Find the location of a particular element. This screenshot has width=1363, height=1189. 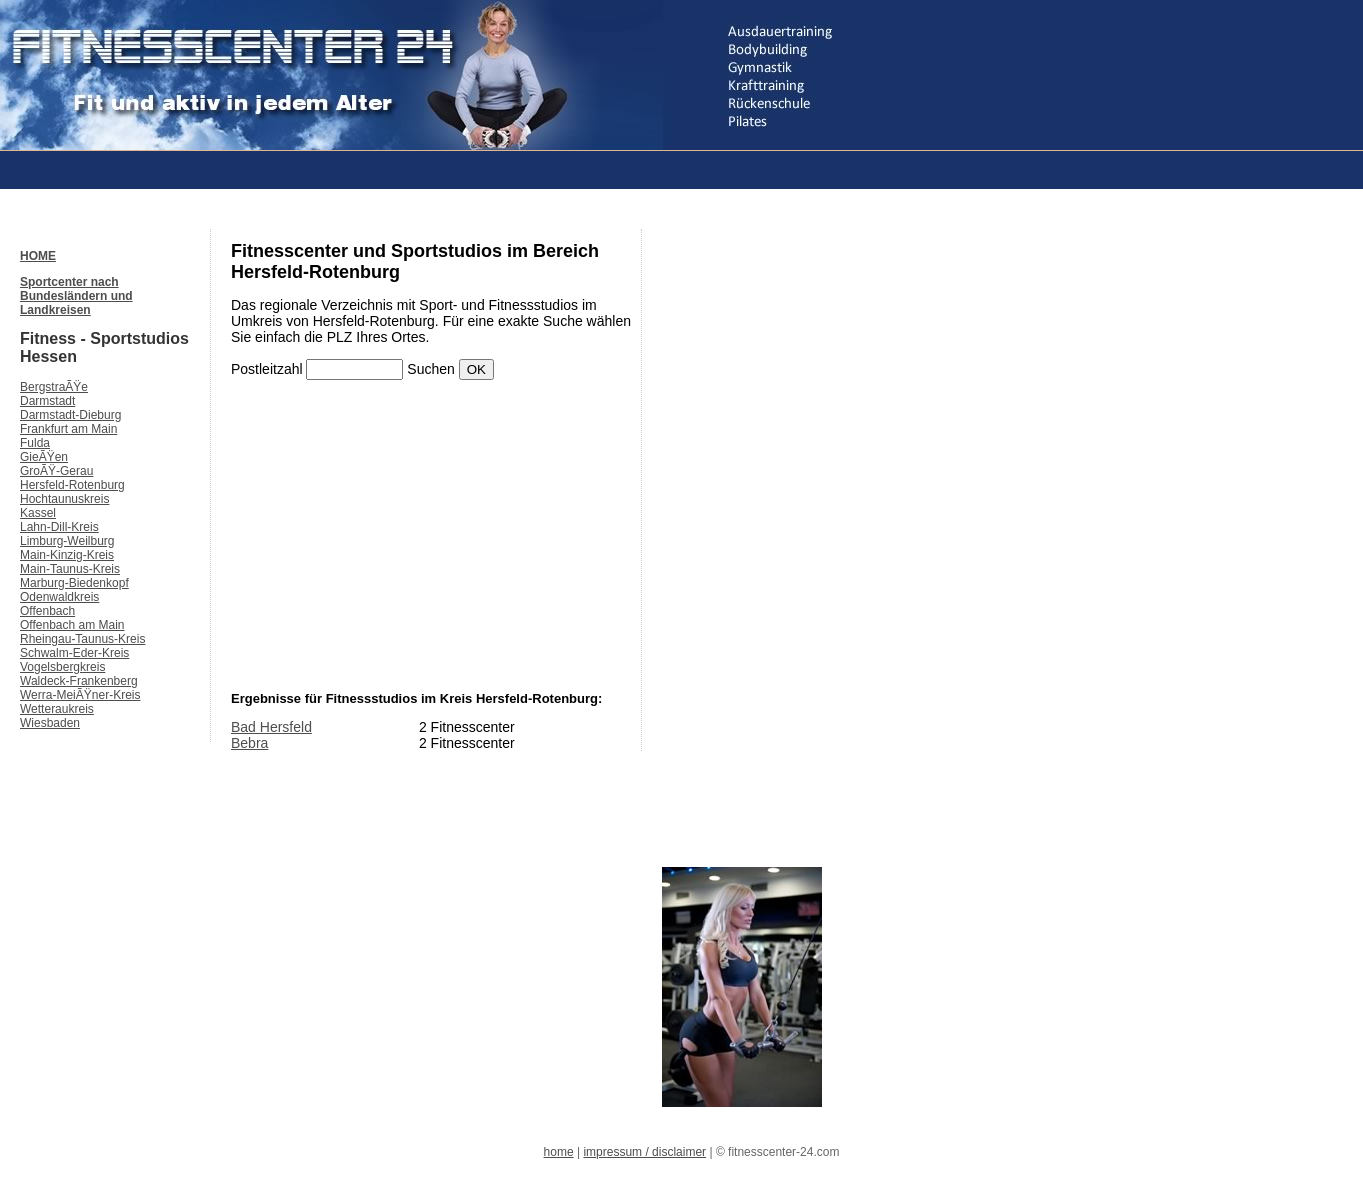

Main-Taunus-Kreis is located at coordinates (70, 569).